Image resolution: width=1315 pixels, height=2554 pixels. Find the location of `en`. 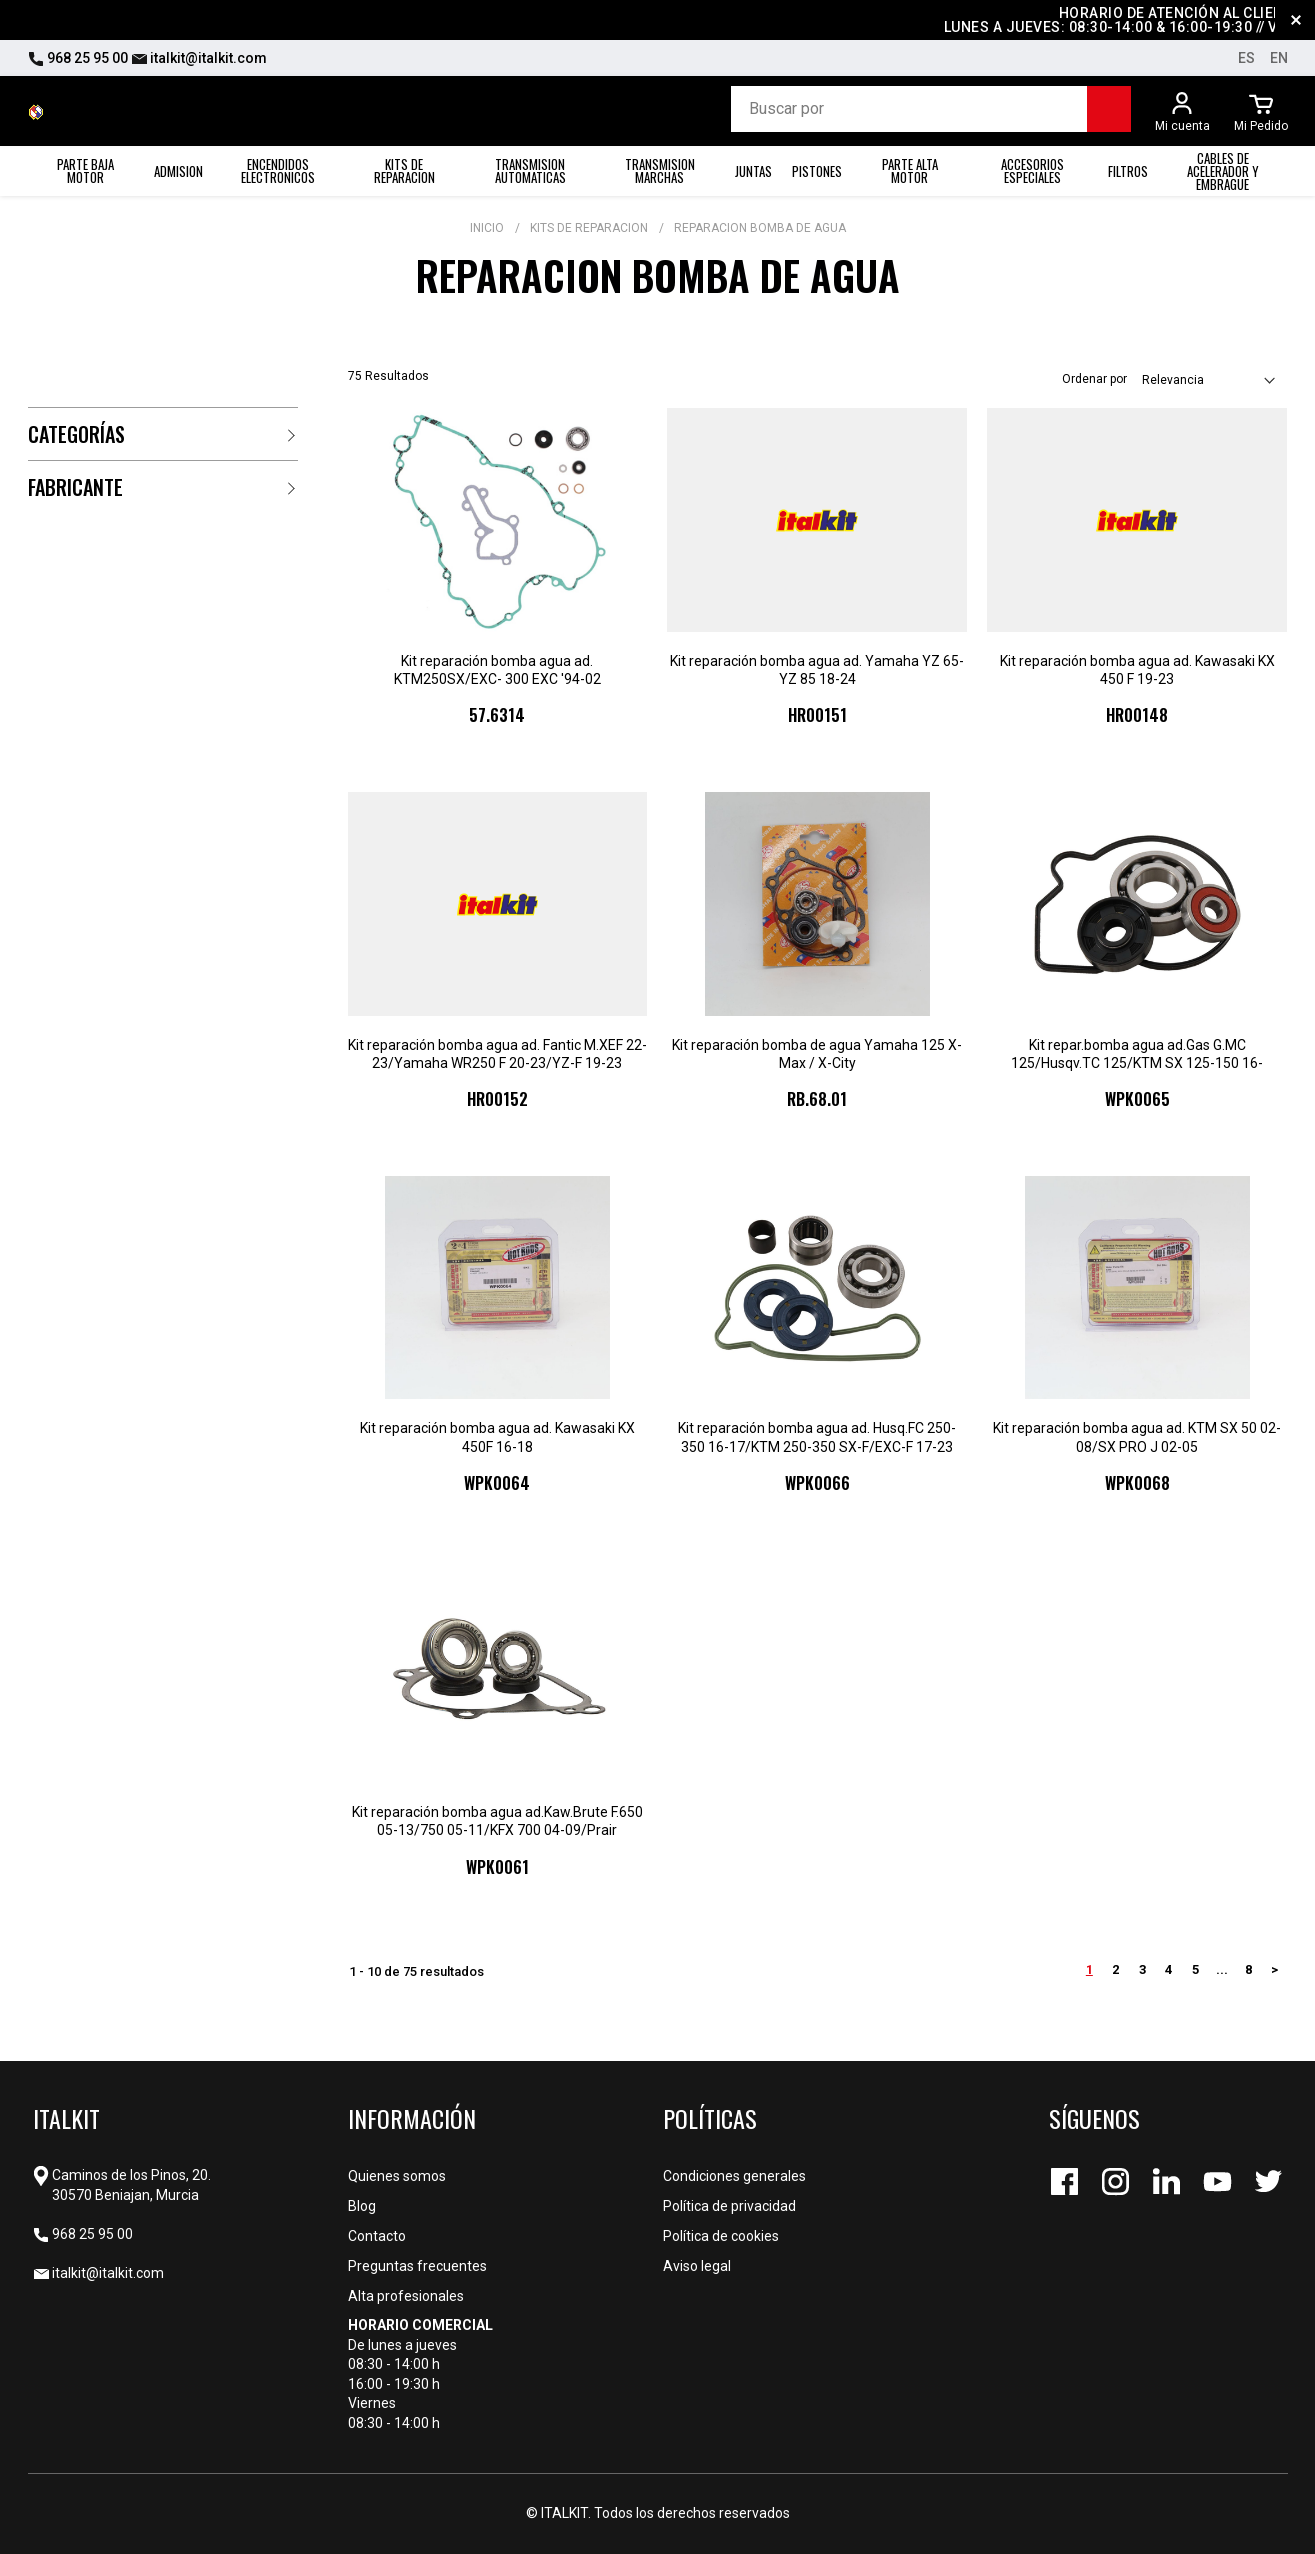

en is located at coordinates (1279, 58).